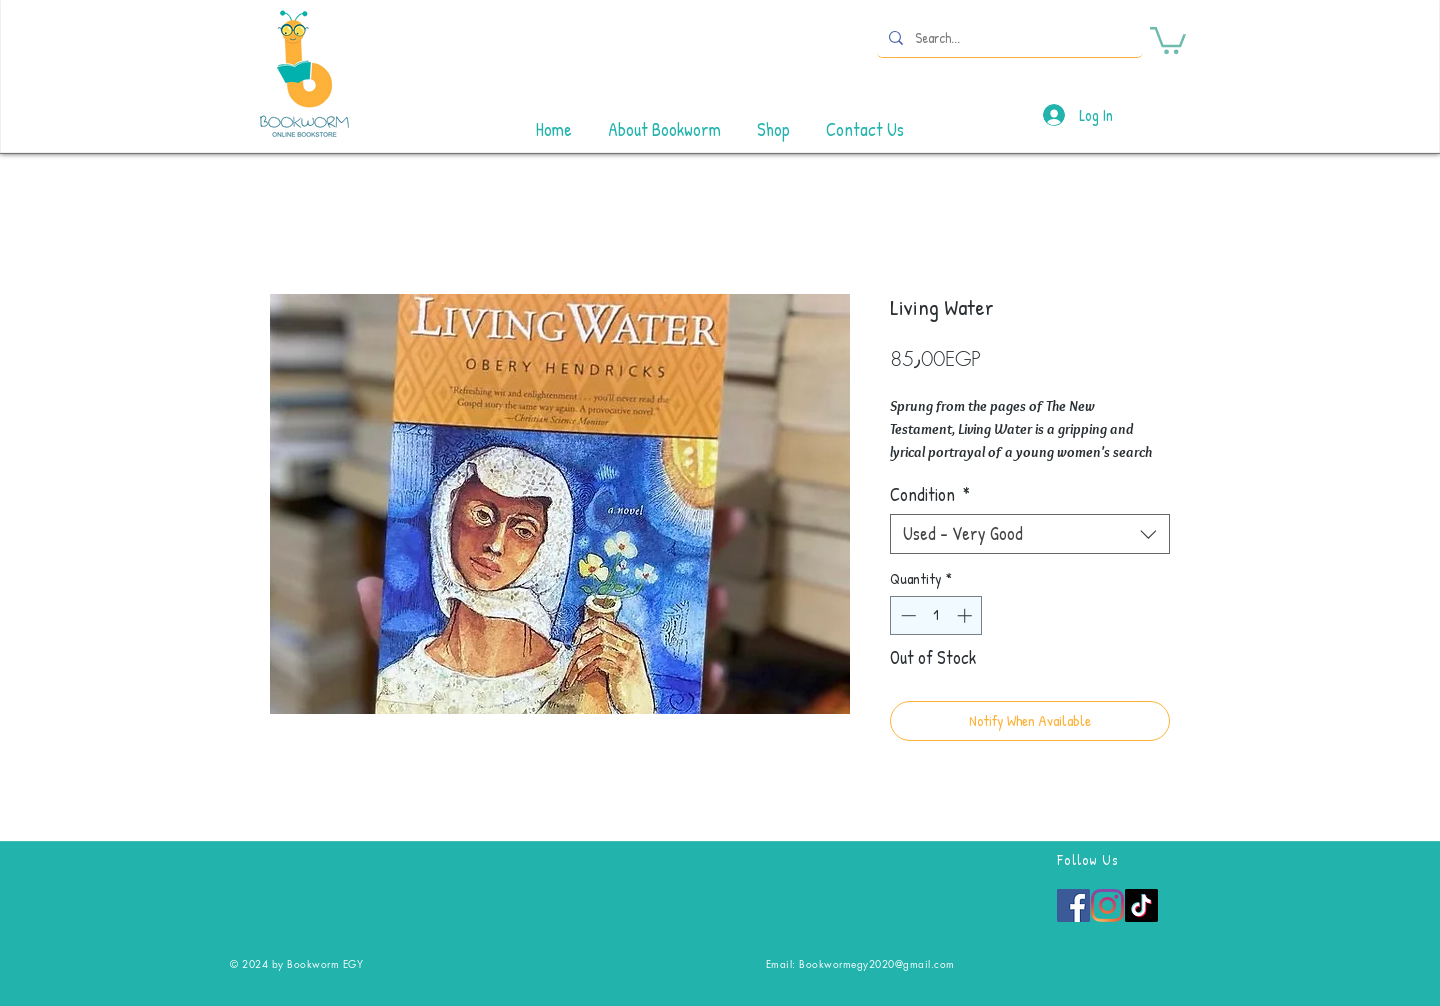 This screenshot has height=1006, width=1440. What do you see at coordinates (1168, 39) in the screenshot?
I see `[button]` at bounding box center [1168, 39].